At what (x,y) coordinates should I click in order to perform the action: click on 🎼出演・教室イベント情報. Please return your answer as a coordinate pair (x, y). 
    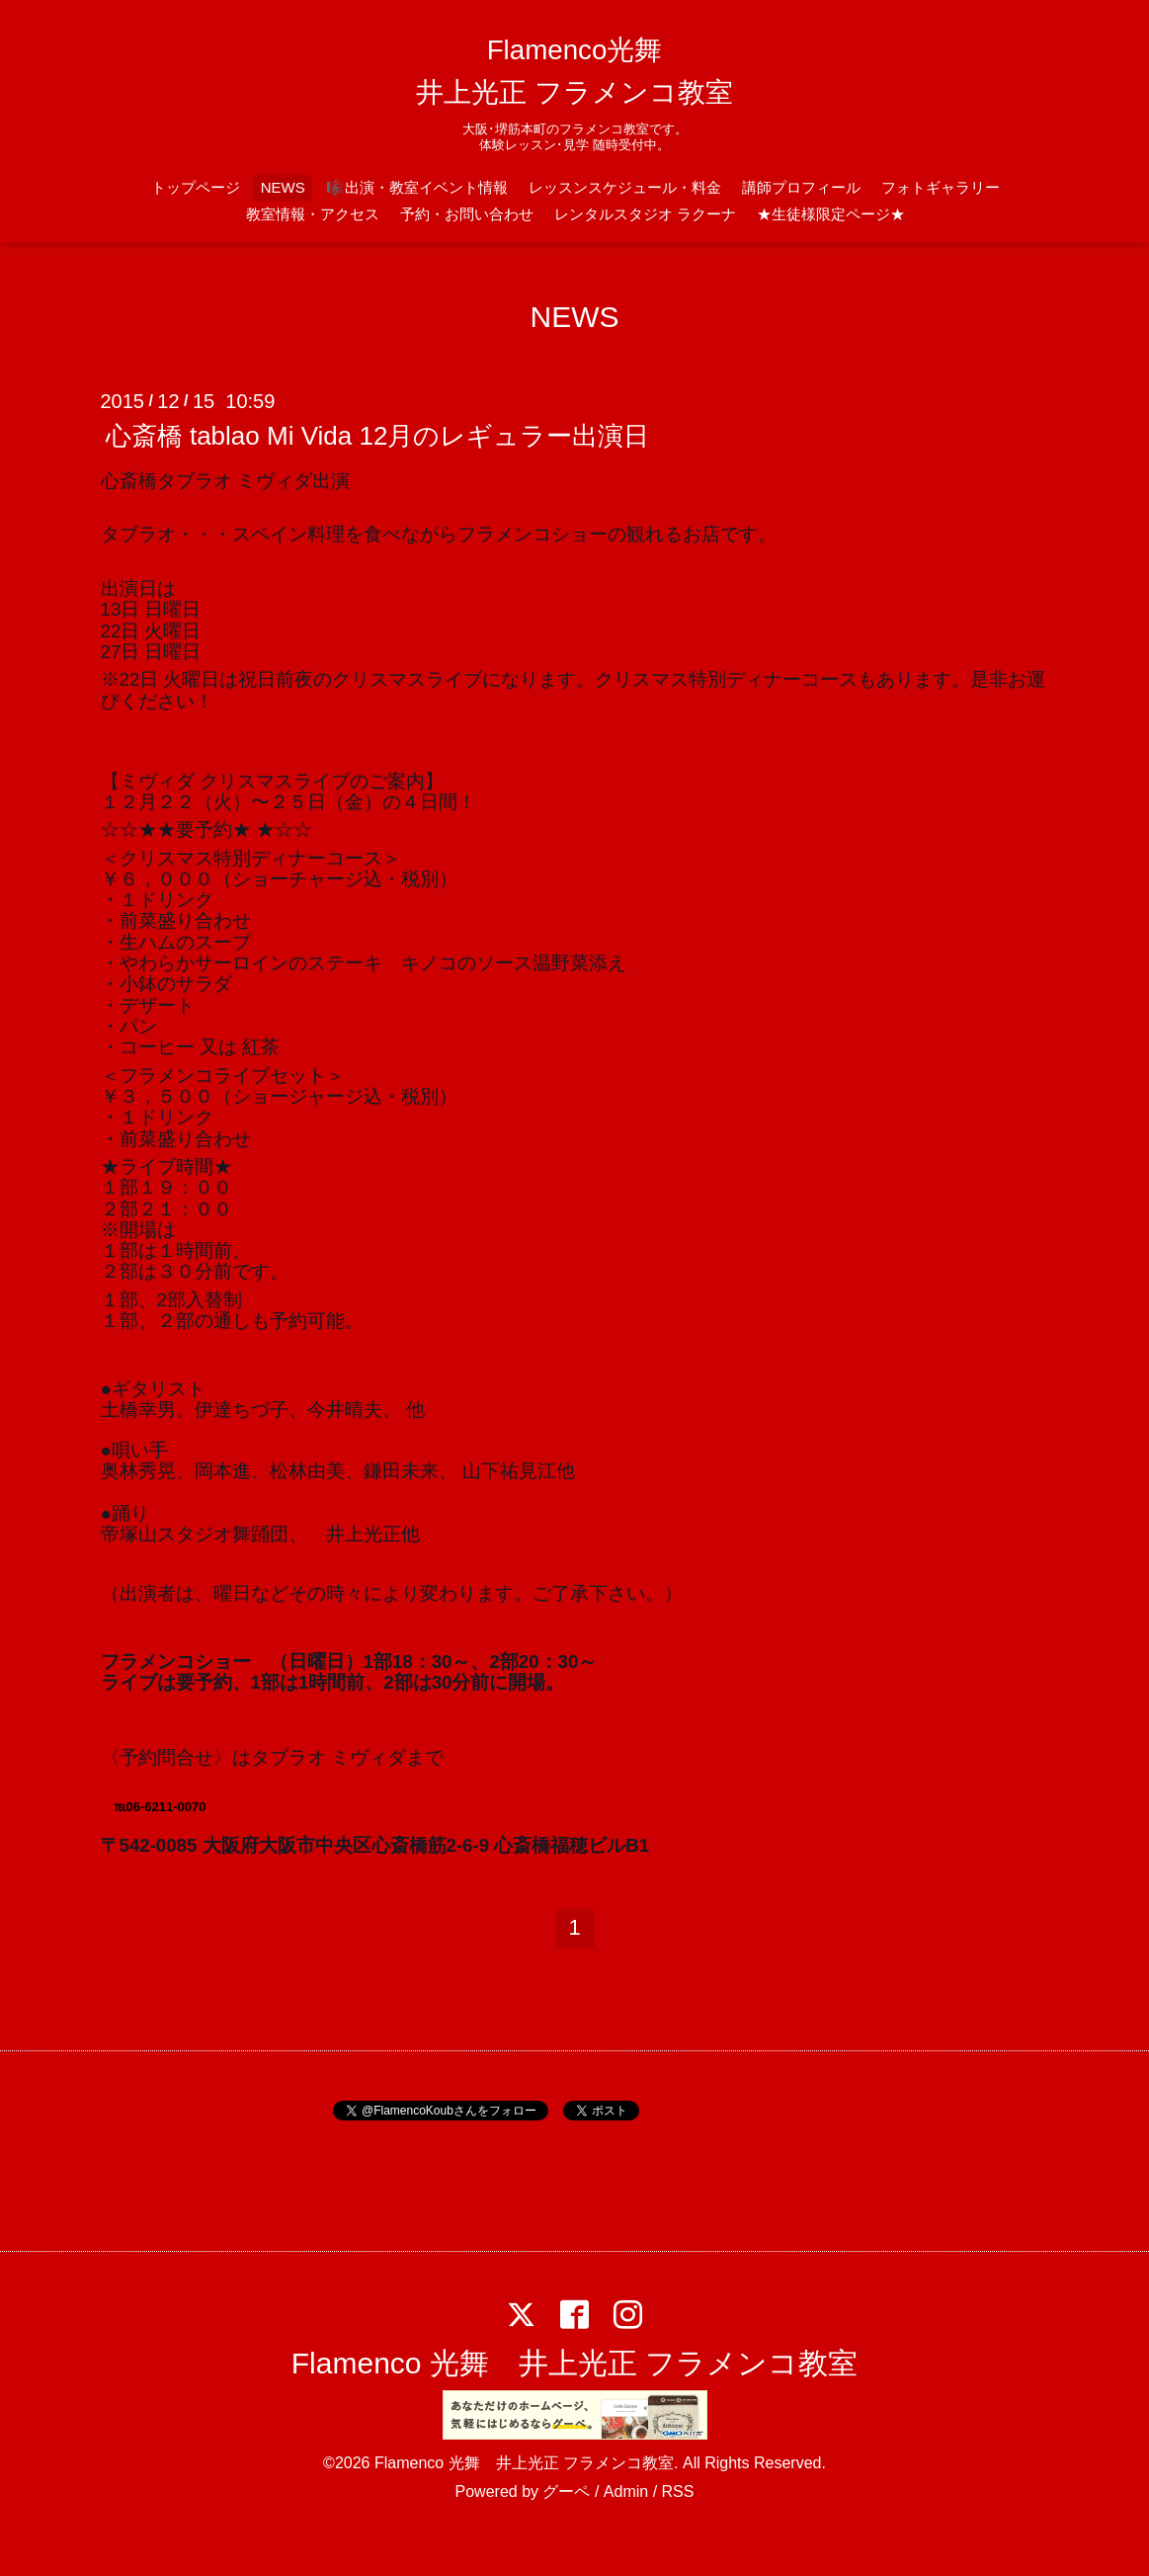
    Looking at the image, I should click on (417, 187).